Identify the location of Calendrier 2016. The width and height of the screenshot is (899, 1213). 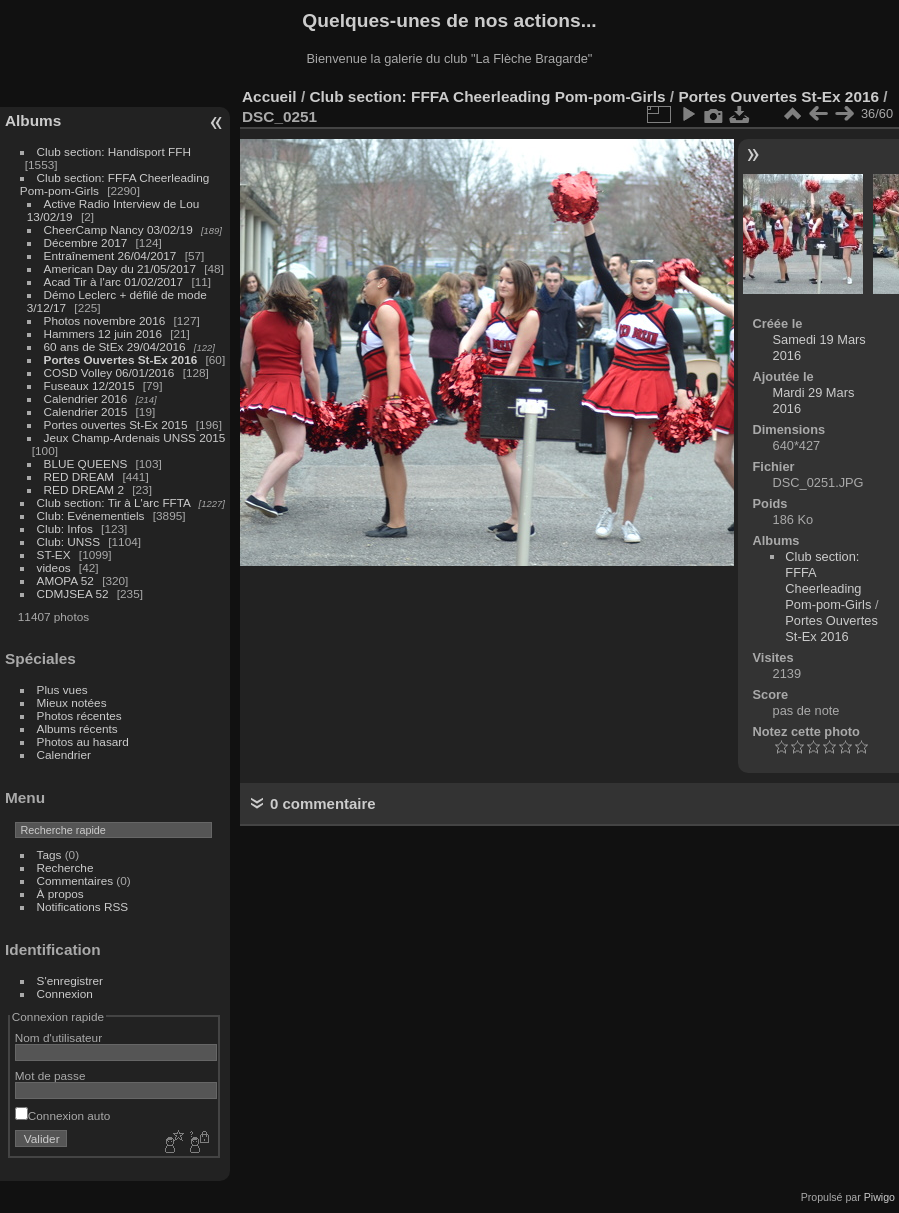
(86, 398).